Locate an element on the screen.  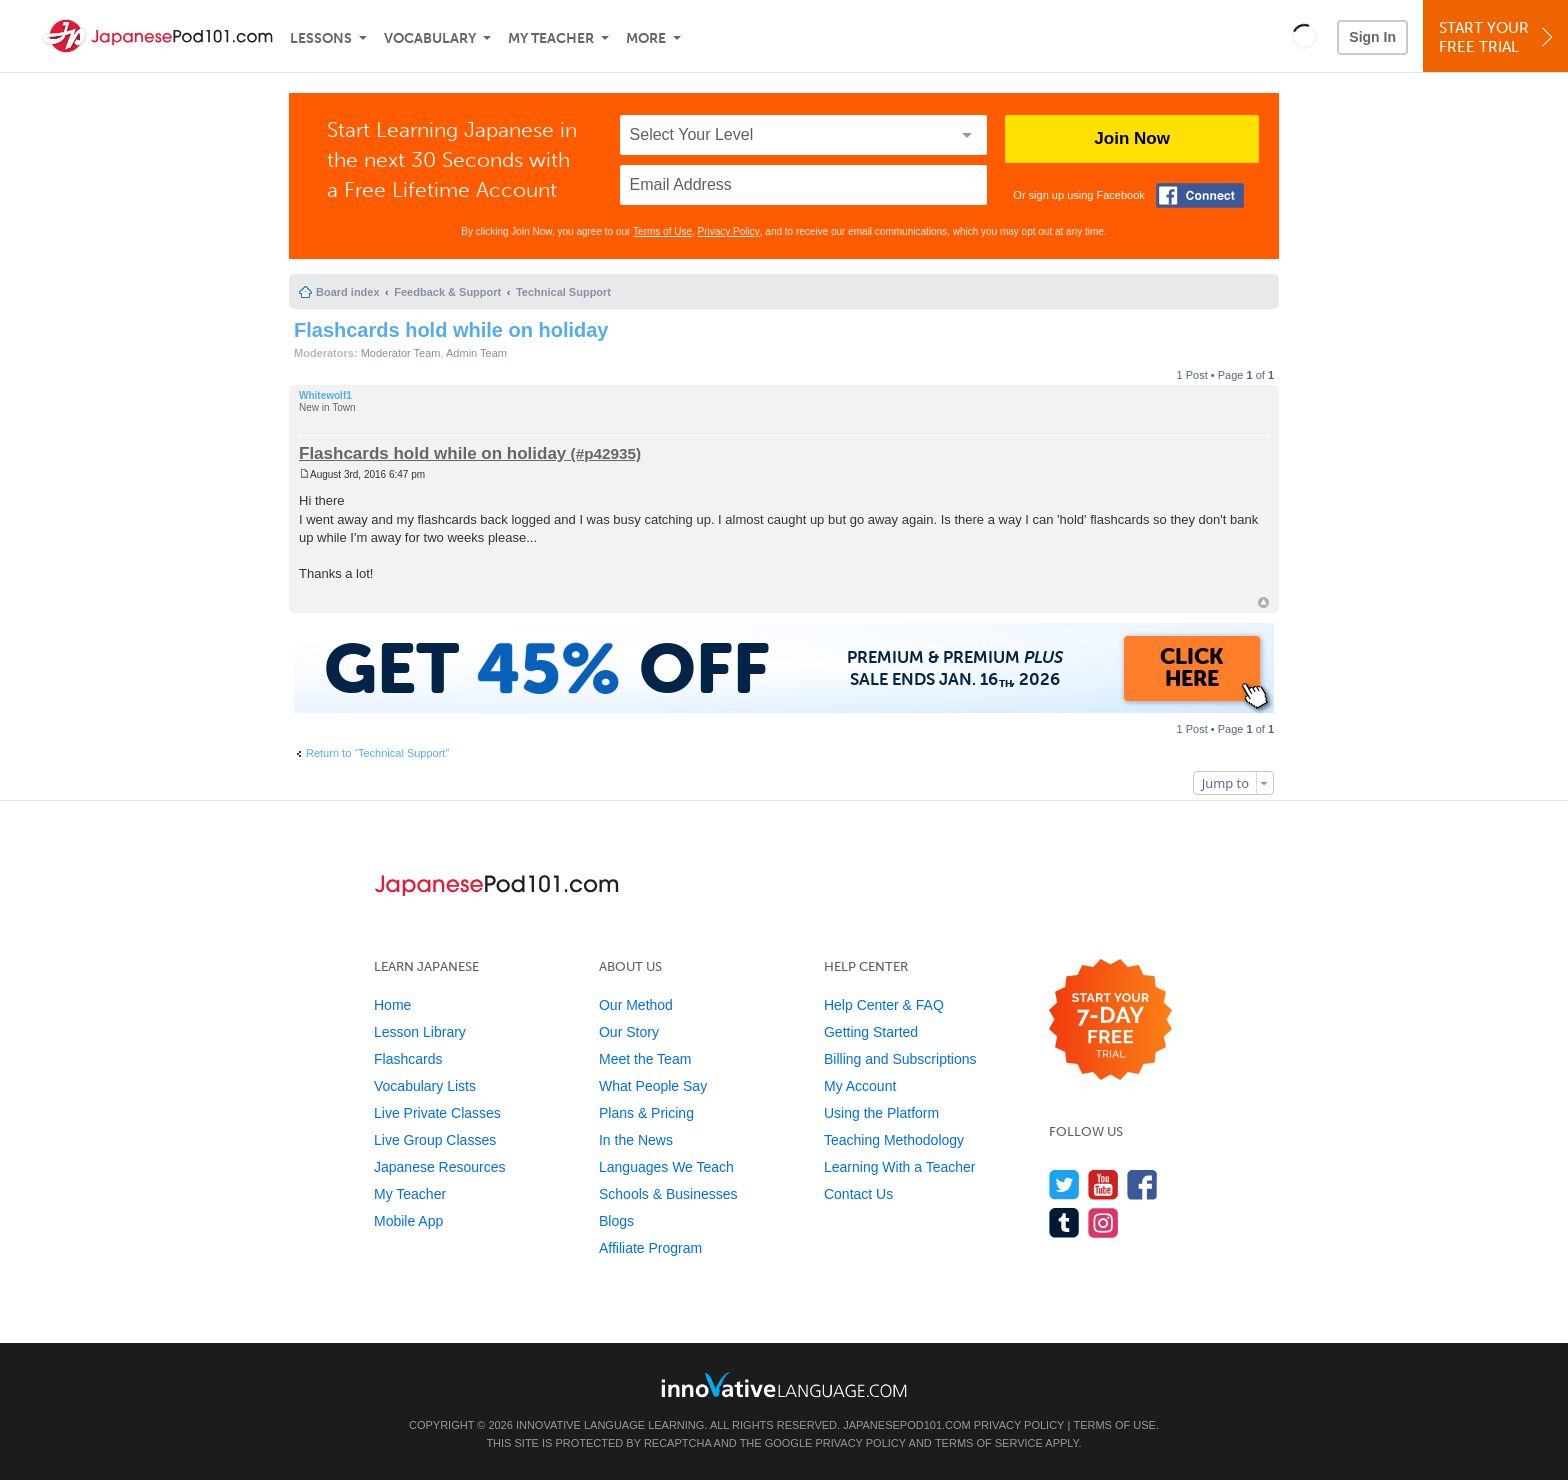
Lessons is located at coordinates (321, 38).